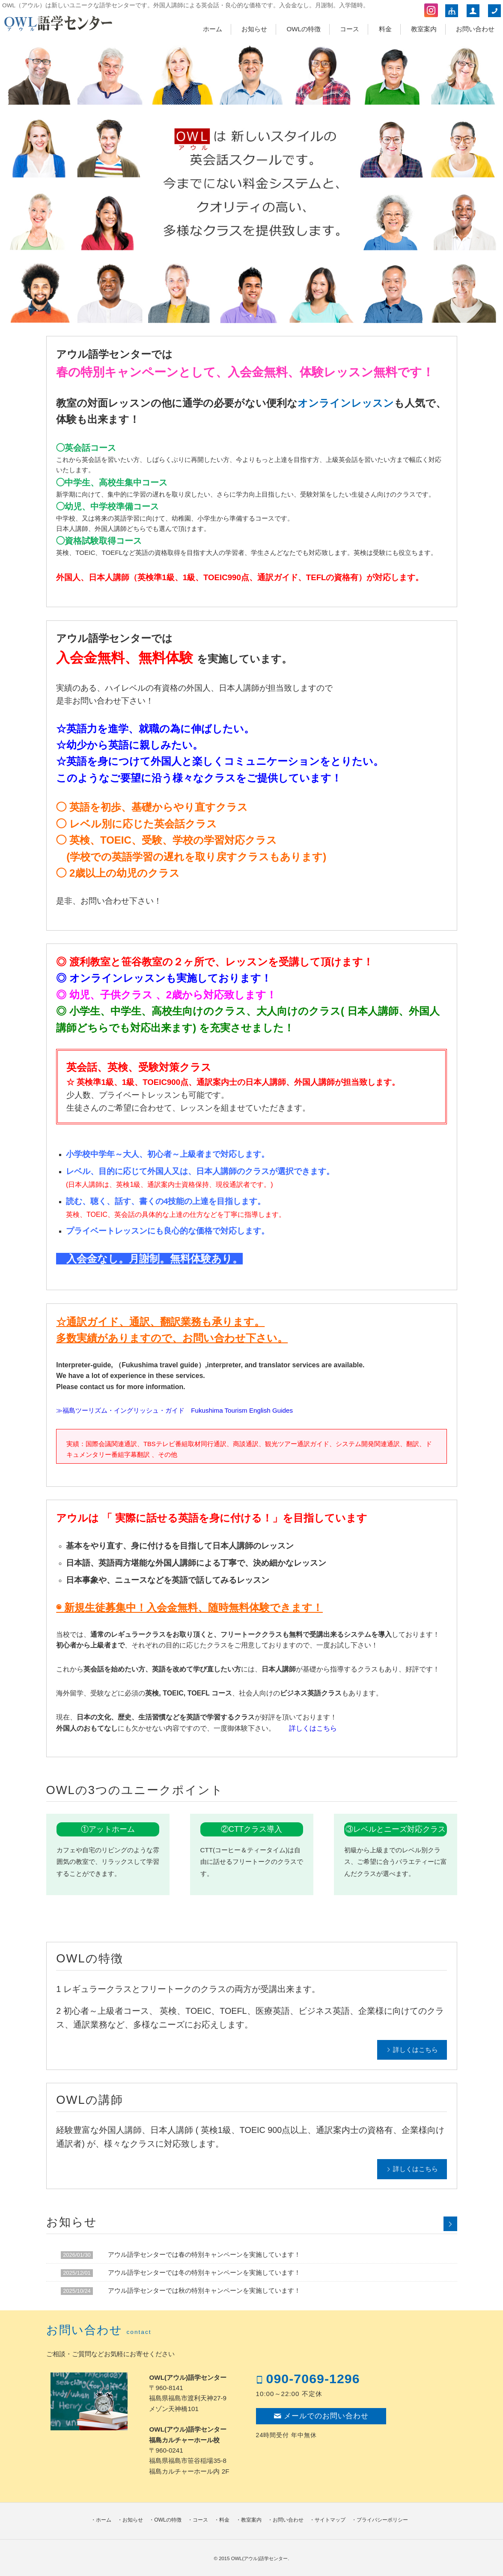 The width and height of the screenshot is (503, 2576). What do you see at coordinates (424, 29) in the screenshot?
I see `教室案内` at bounding box center [424, 29].